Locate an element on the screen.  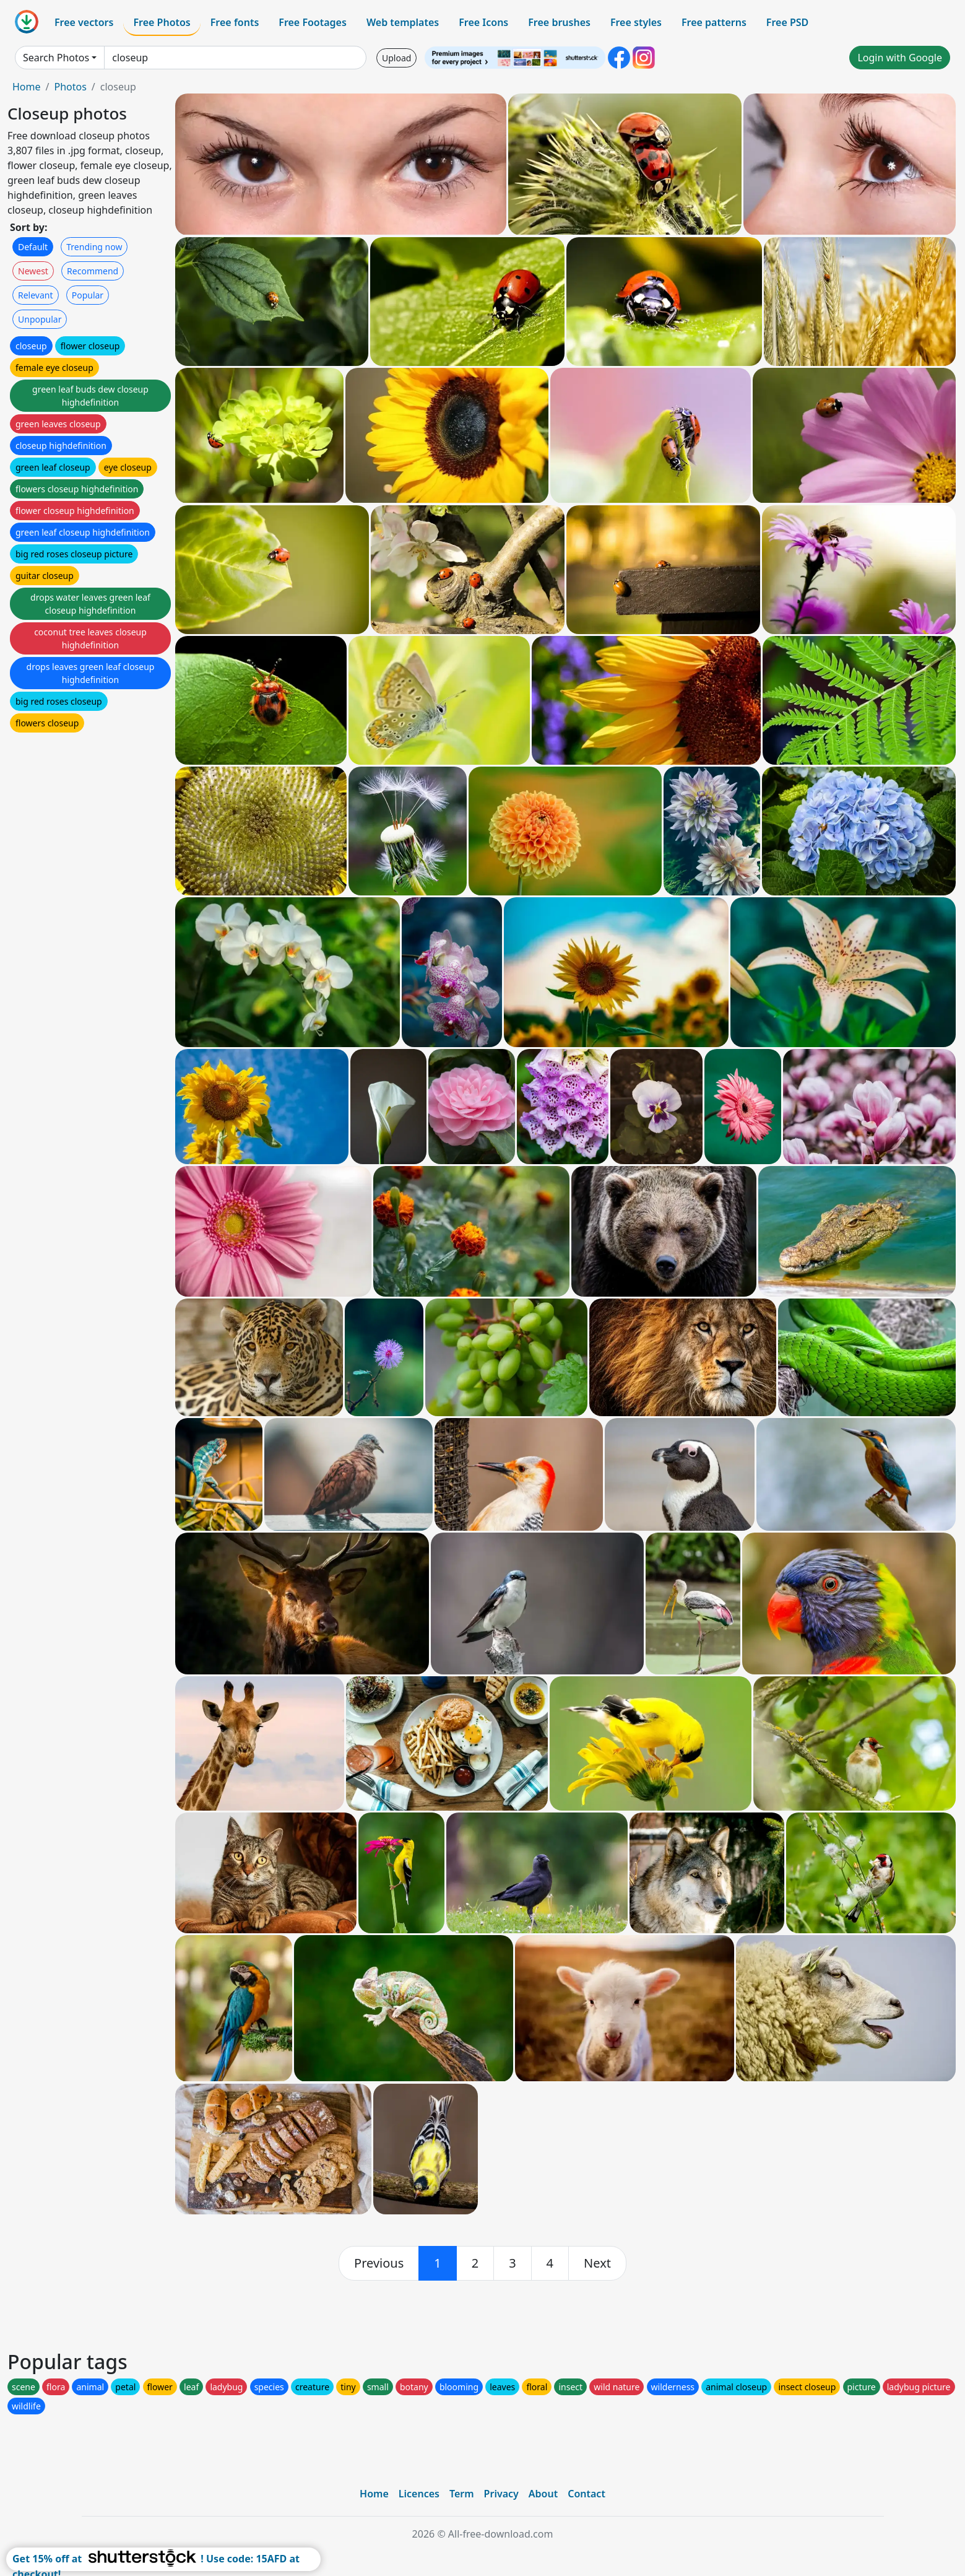
About is located at coordinates (543, 2493).